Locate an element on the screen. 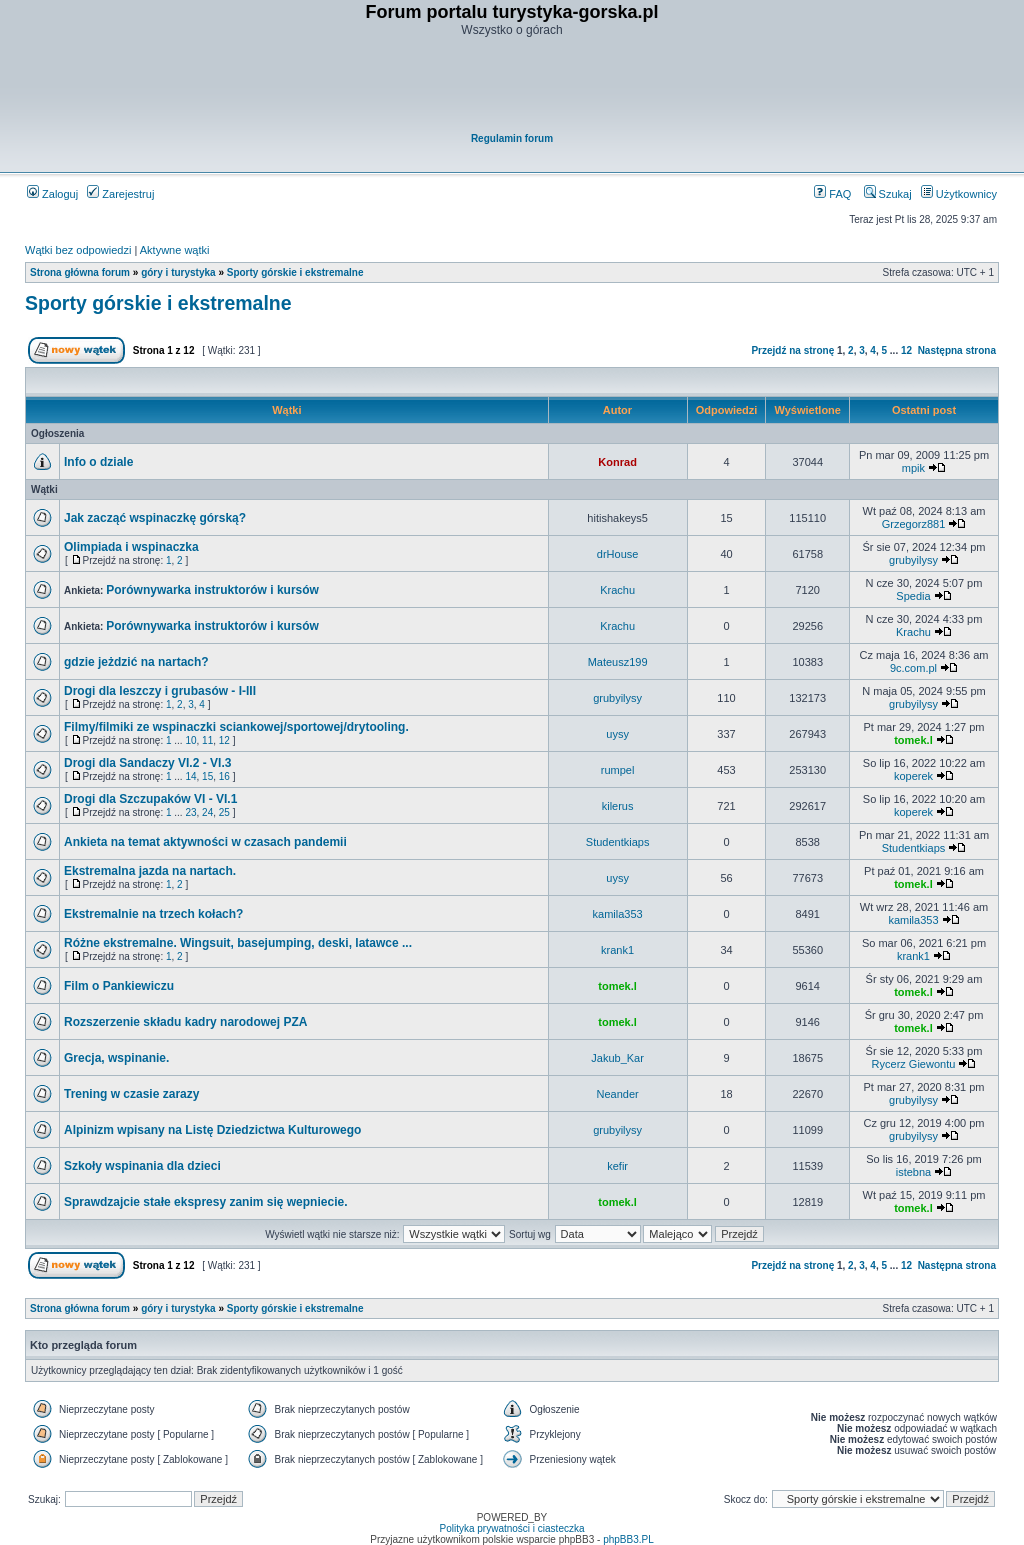 This screenshot has width=1024, height=1545. Regulamin forum is located at coordinates (512, 138).